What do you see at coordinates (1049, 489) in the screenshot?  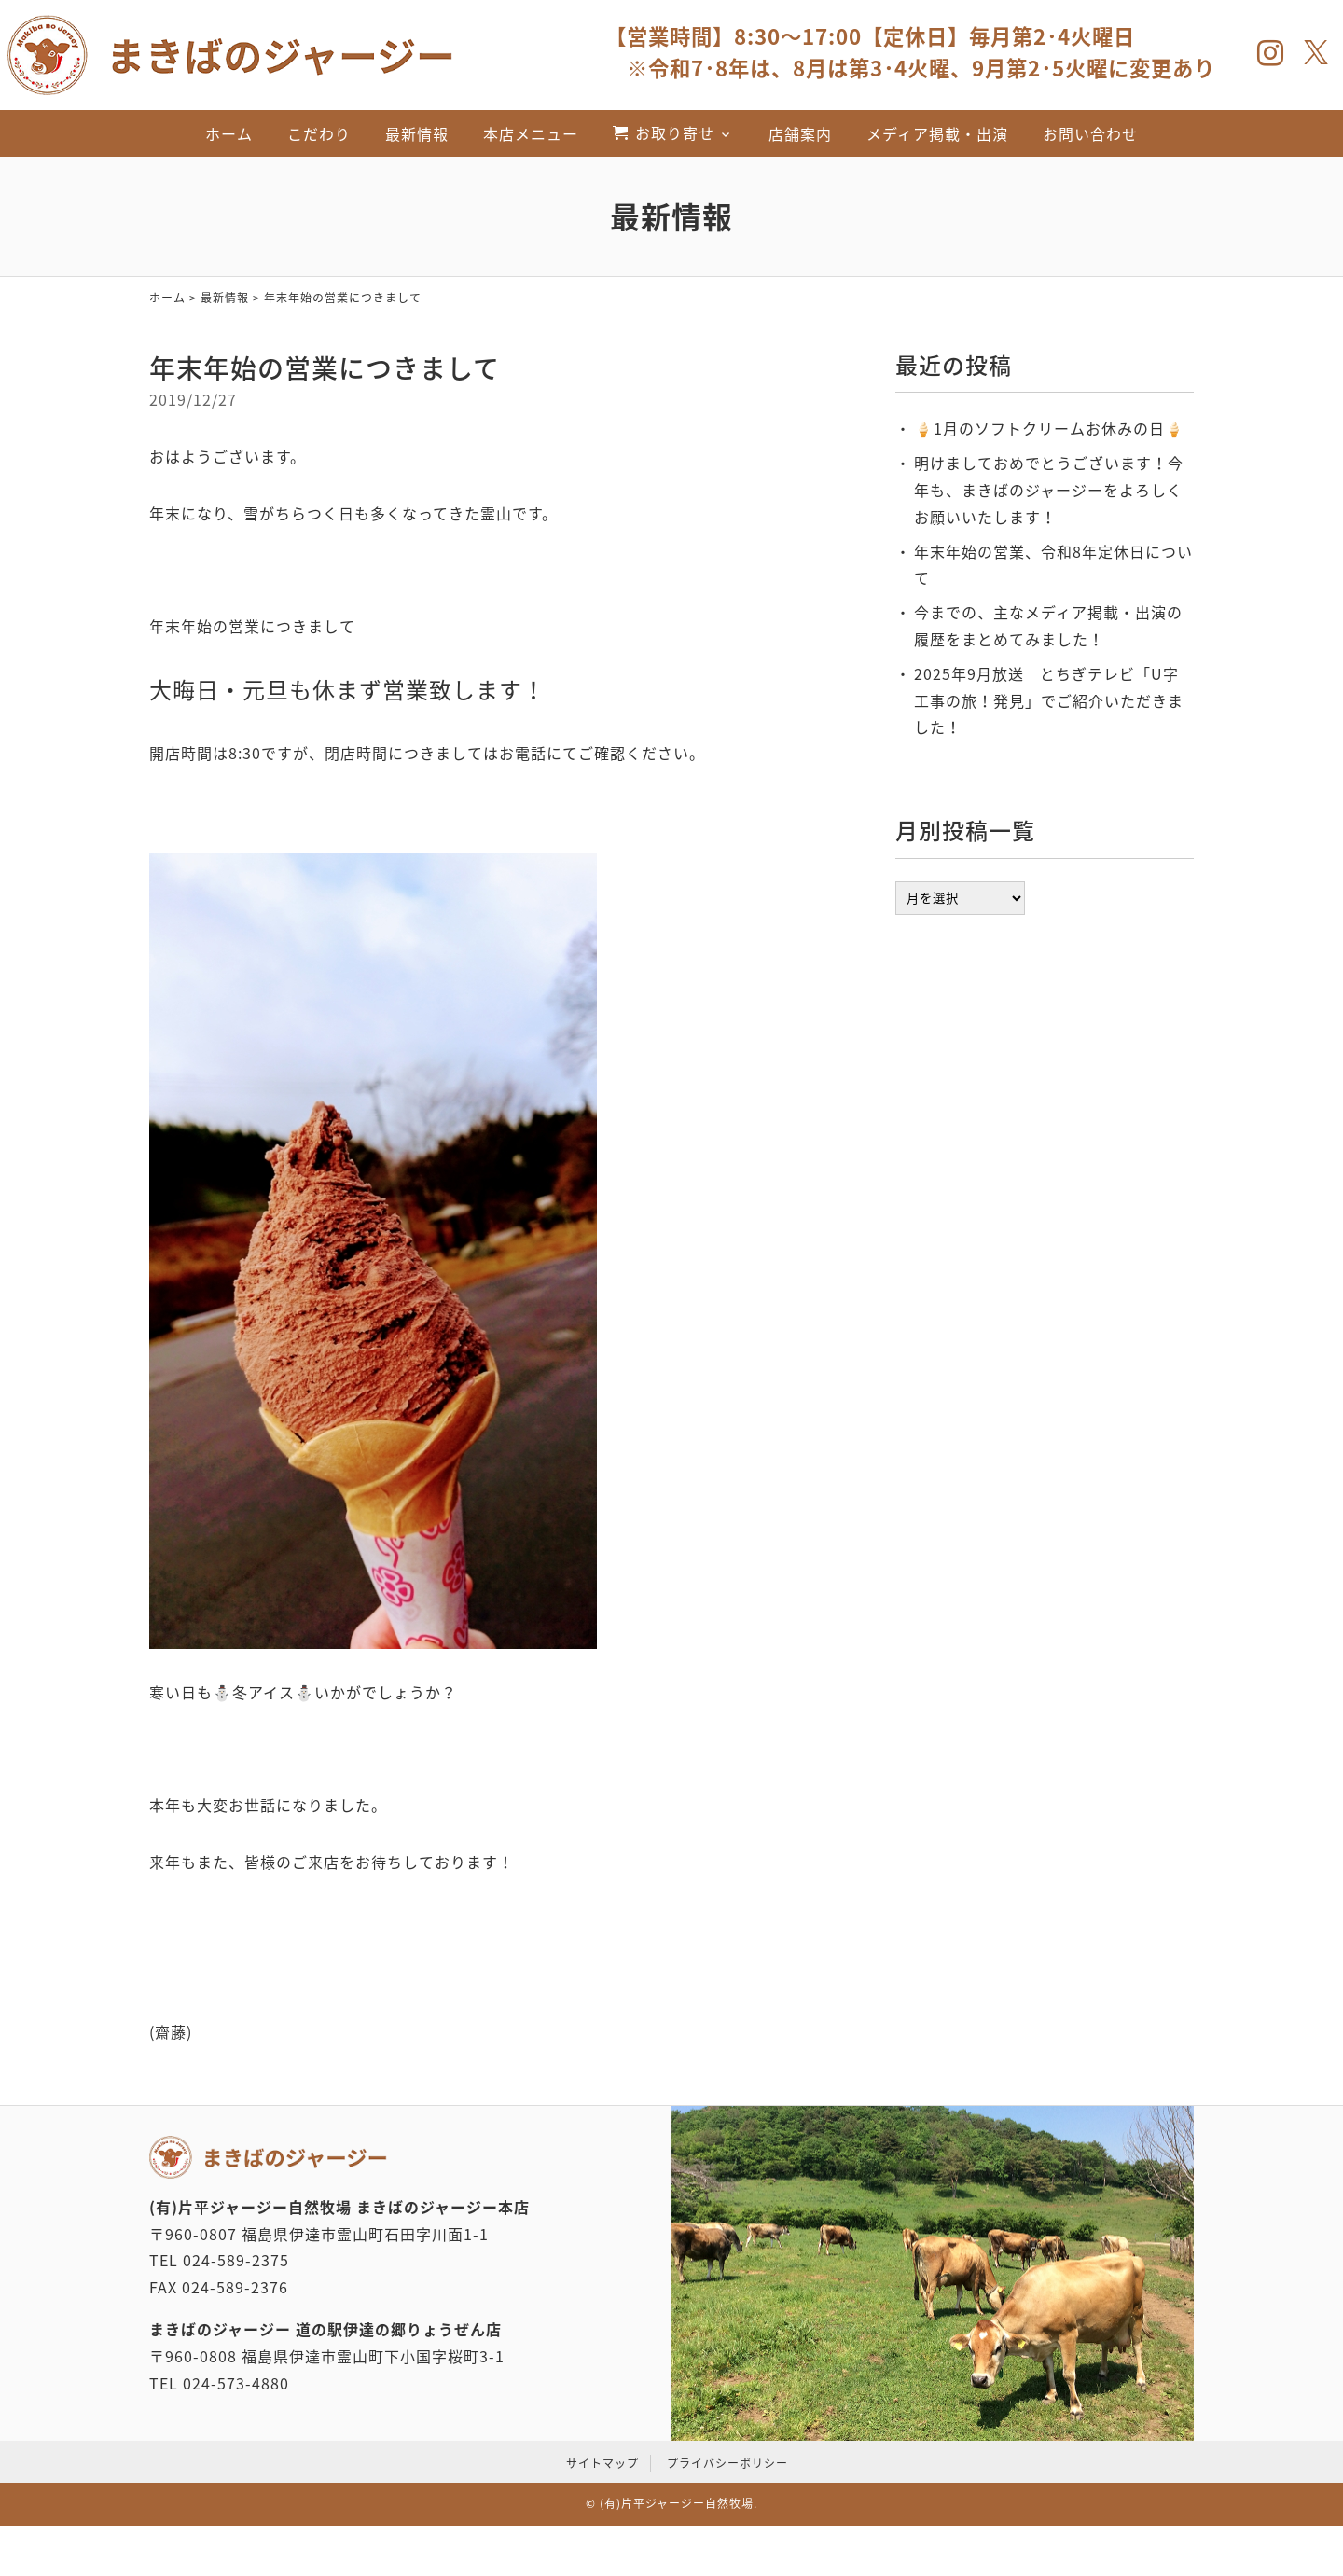 I see `明けましておめでとうございます！今年も、まきばのジャージーをよろしくお願いいたします！` at bounding box center [1049, 489].